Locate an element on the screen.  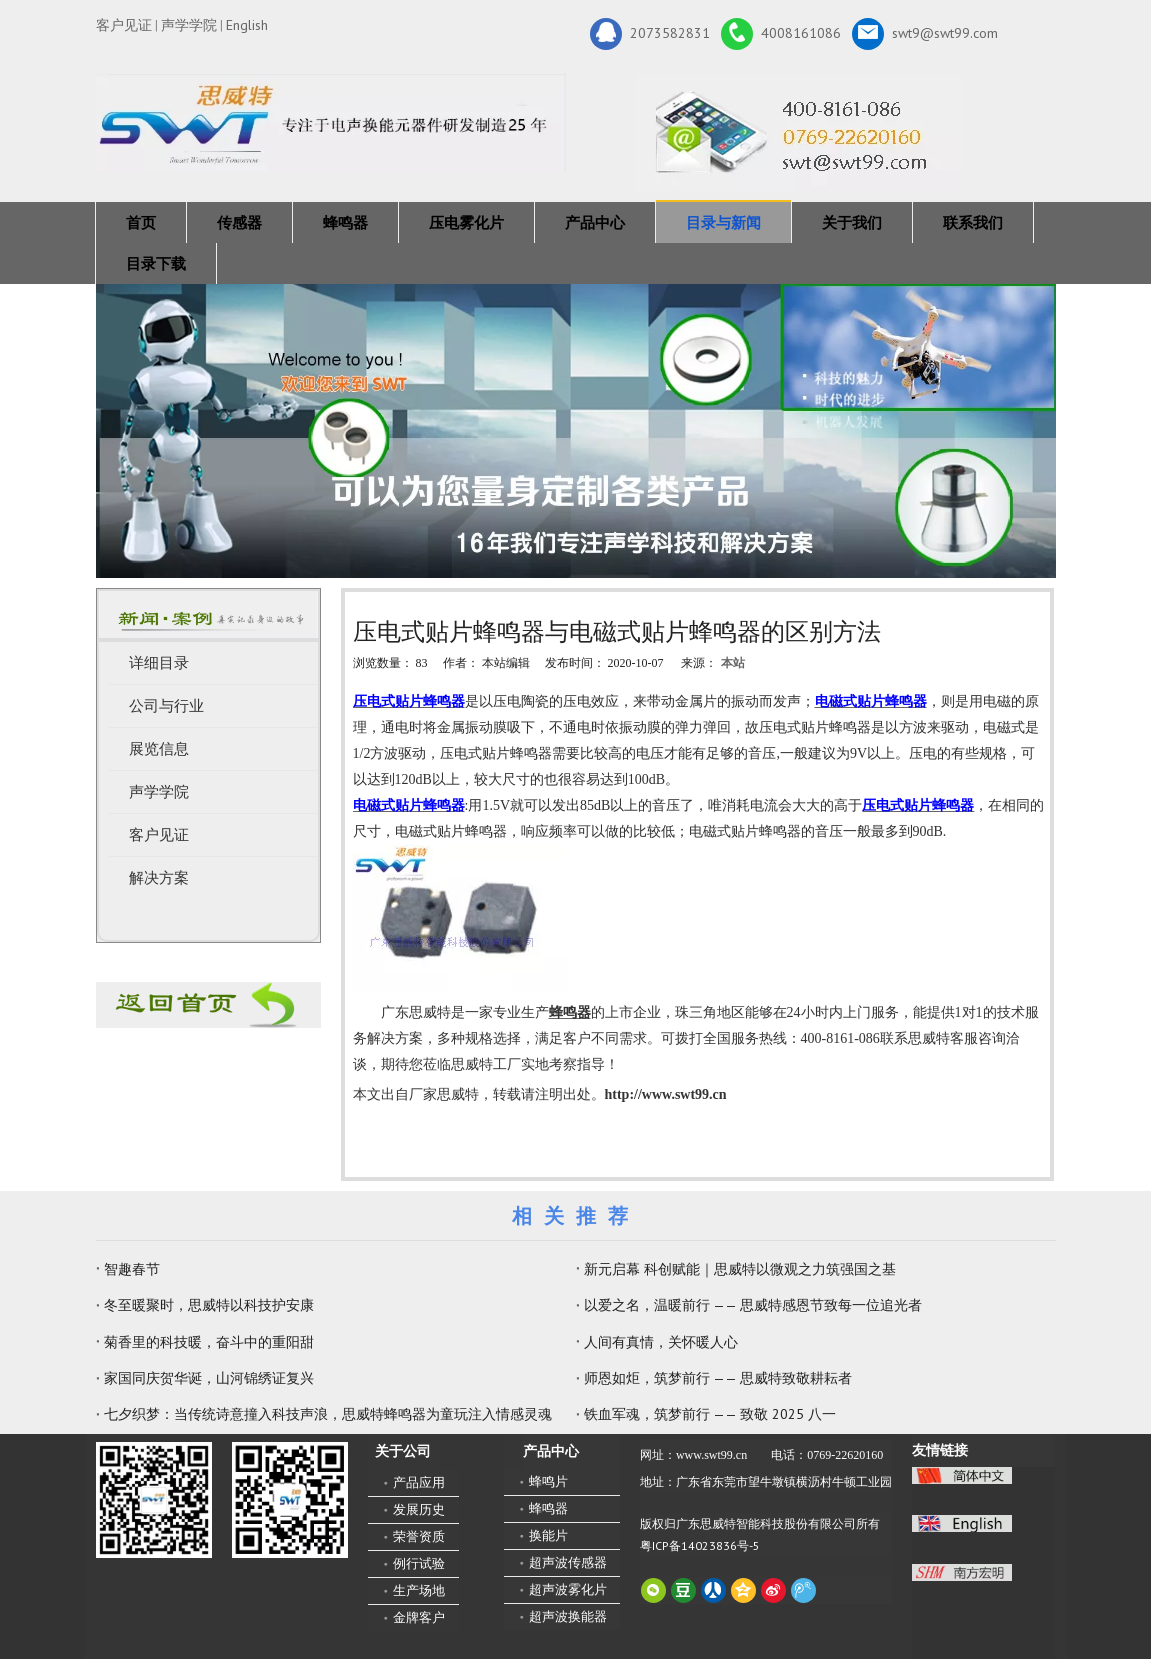
[蜂鸣器厂家-广东思威特] is located at coordinates (208, 1005).